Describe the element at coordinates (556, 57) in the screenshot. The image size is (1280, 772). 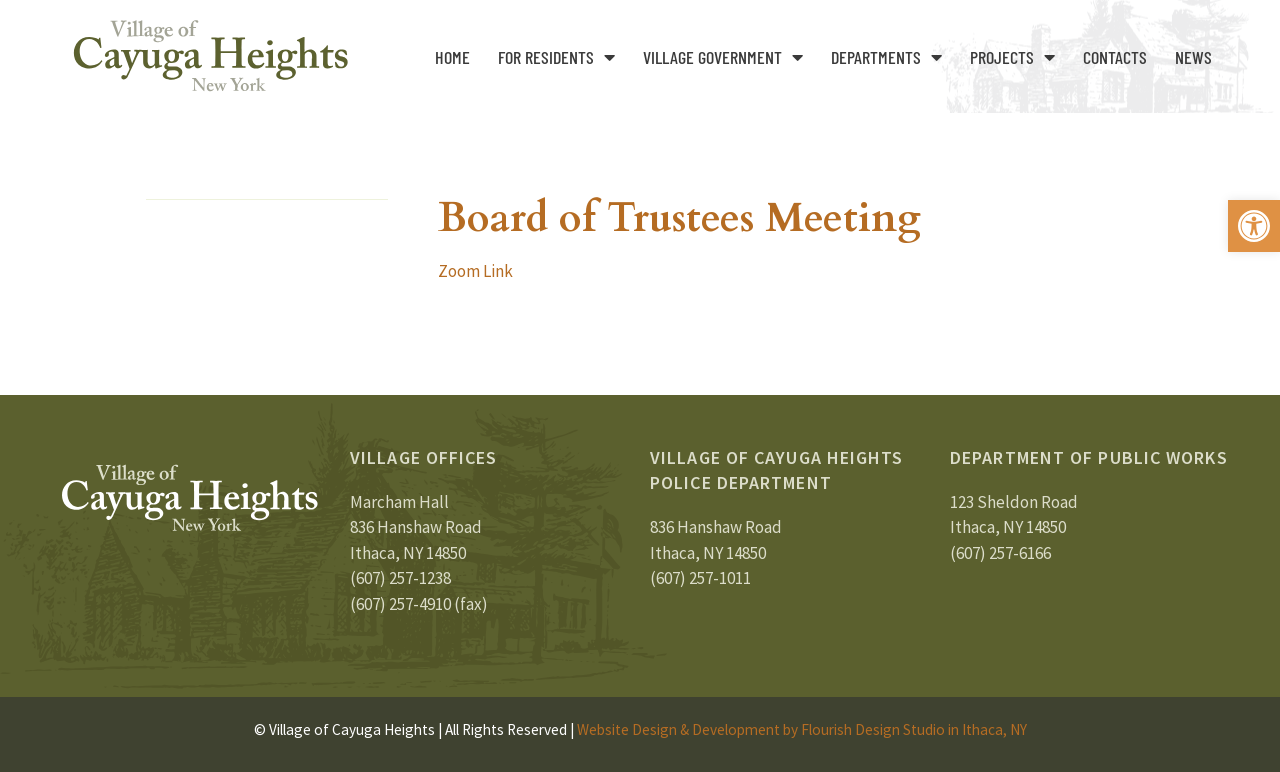
I see `For Residents` at that location.